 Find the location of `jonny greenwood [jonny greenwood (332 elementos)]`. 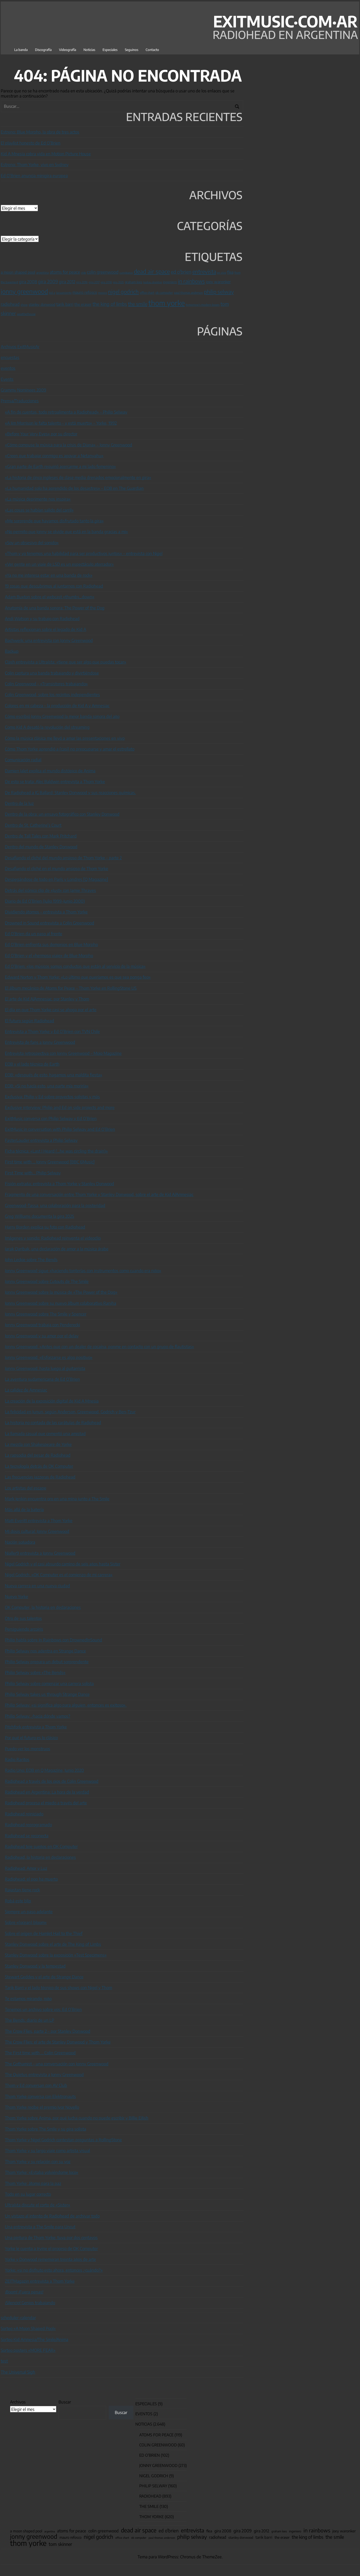

jonny greenwood [jonny greenwood (332 elementos)] is located at coordinates (24, 291).